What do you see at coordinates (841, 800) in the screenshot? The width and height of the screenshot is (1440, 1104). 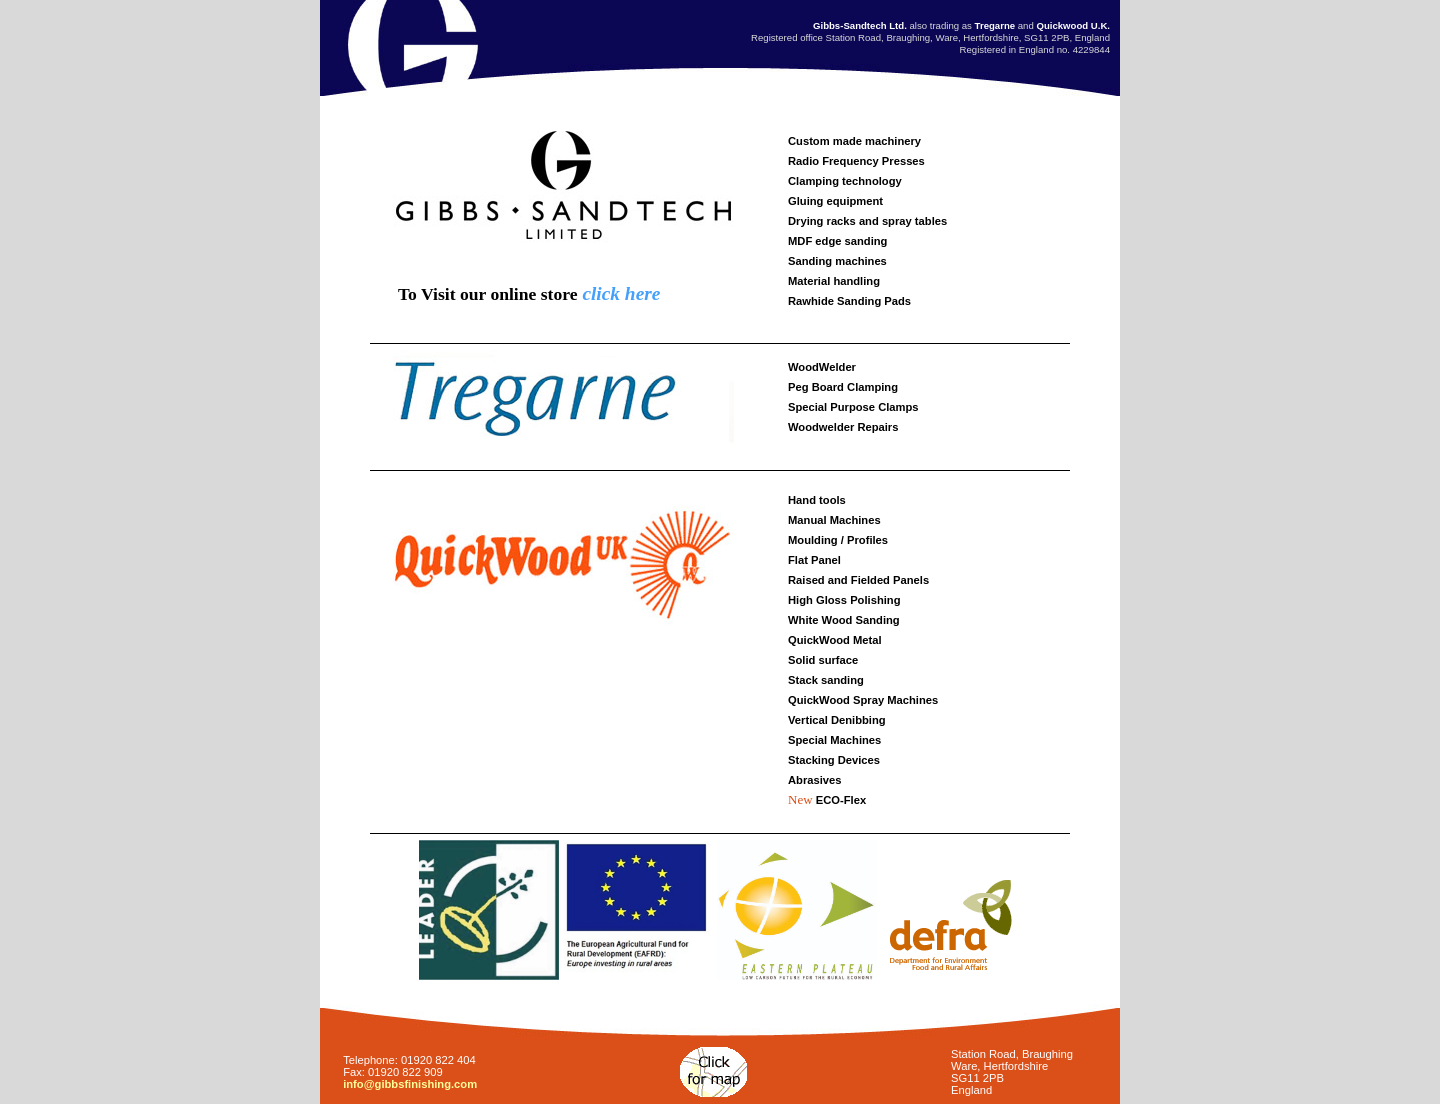 I see `ECO-Flex` at bounding box center [841, 800].